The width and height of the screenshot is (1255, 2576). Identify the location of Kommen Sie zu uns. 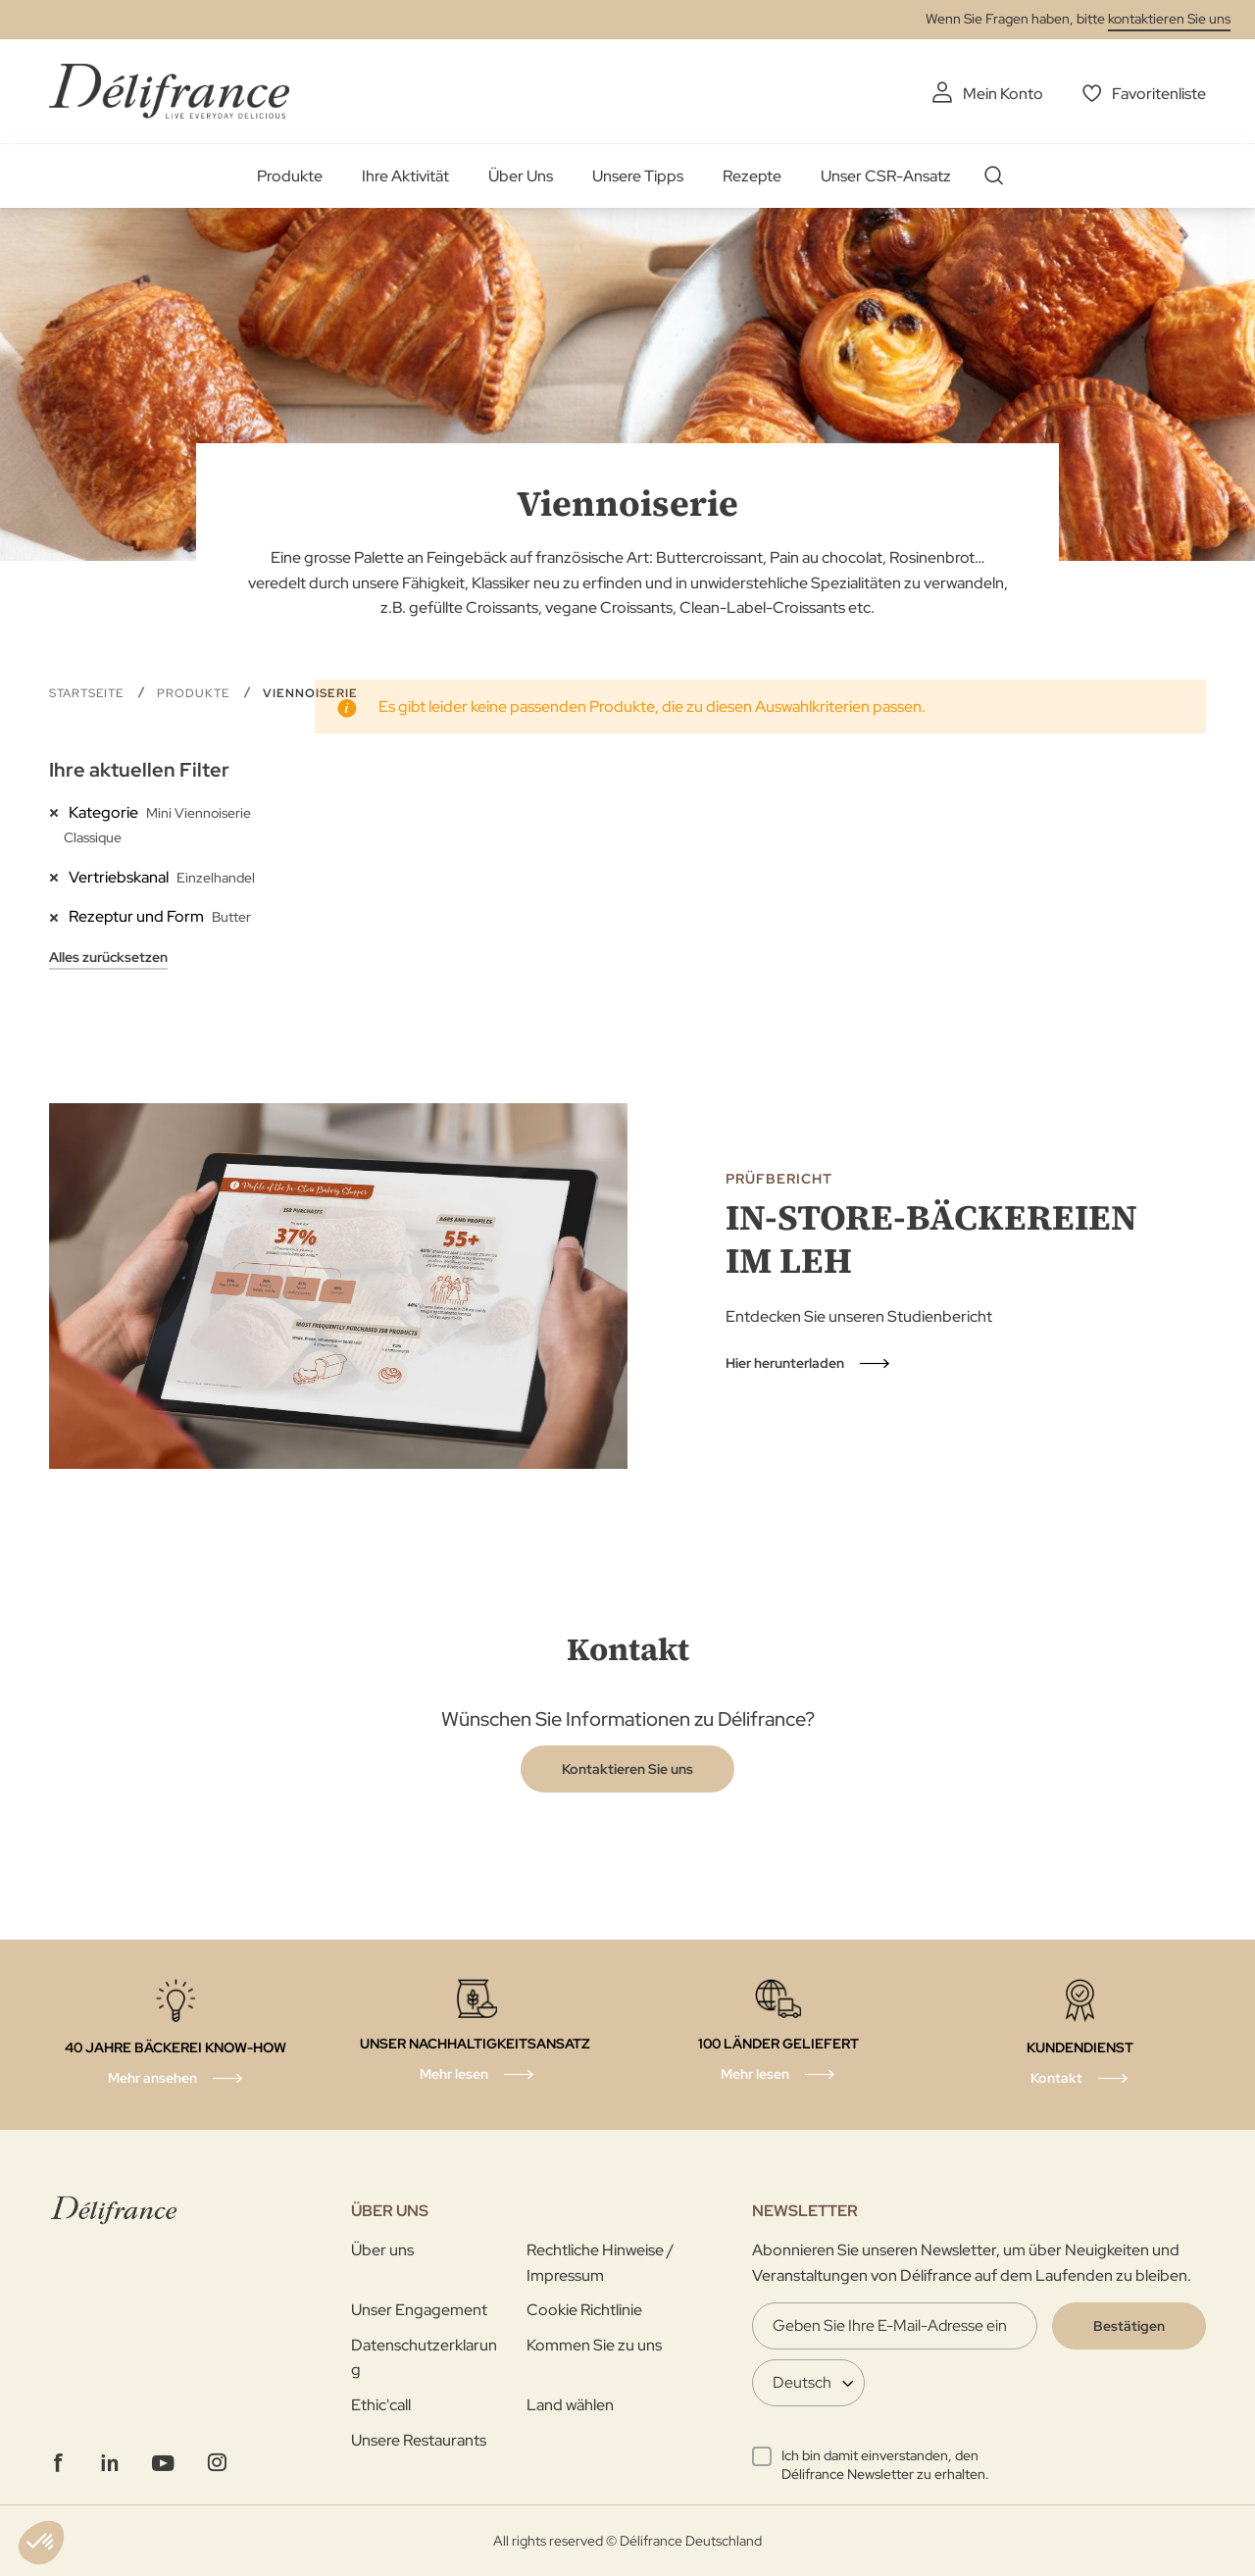
(594, 2345).